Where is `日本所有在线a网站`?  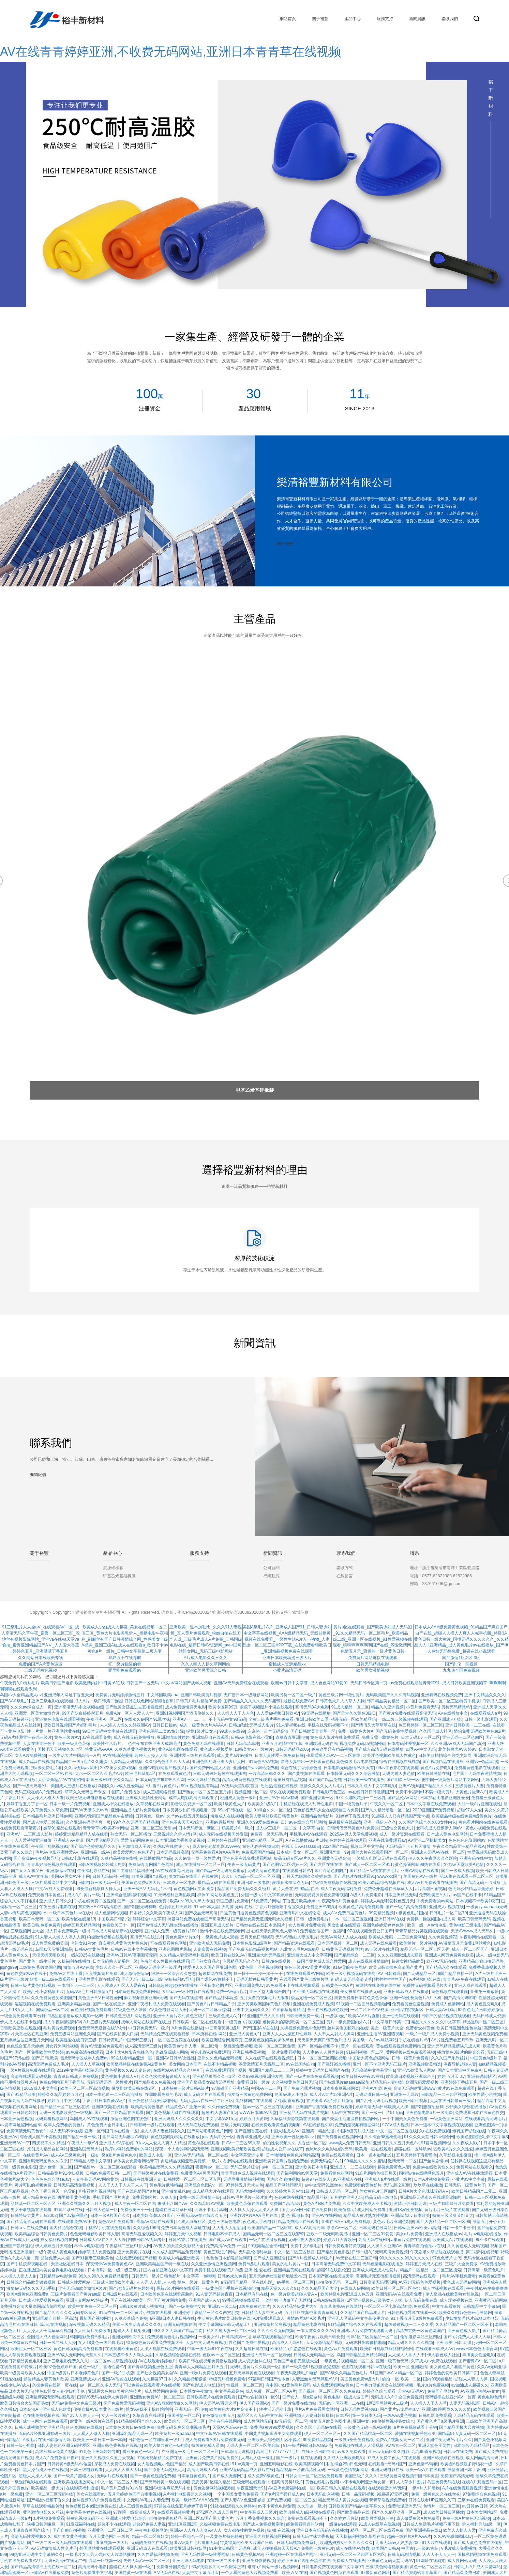 日本所有在线a网站 is located at coordinates (209, 2033).